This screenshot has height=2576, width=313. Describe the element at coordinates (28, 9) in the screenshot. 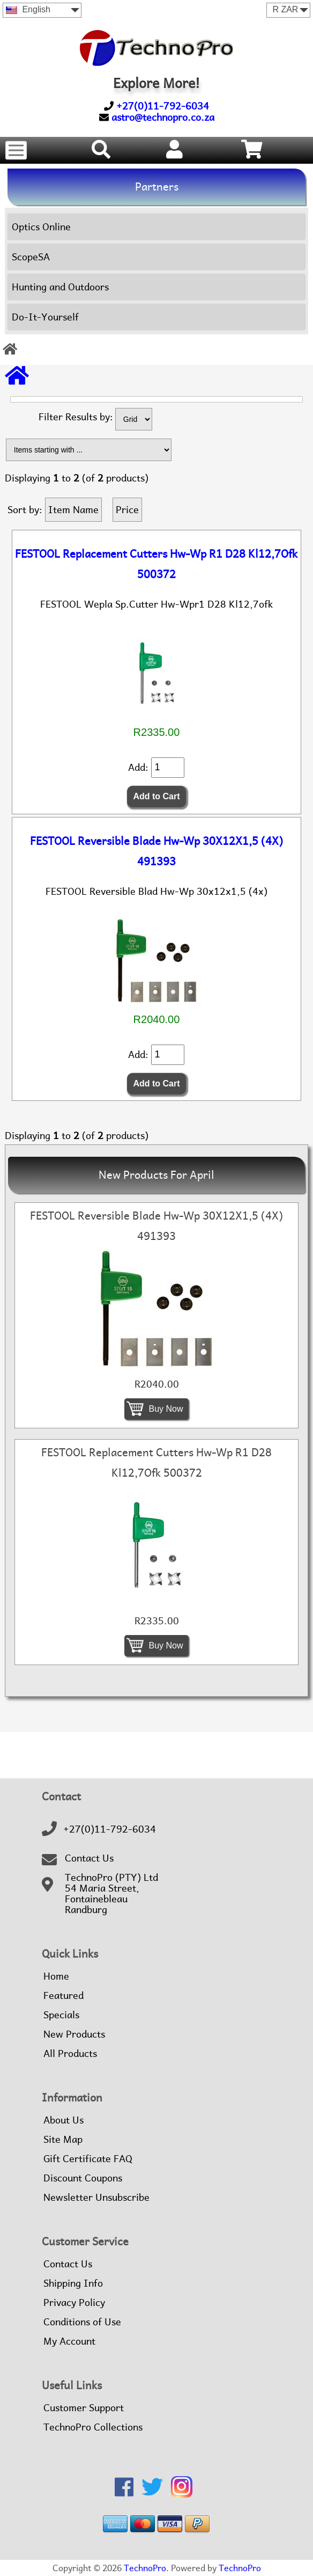

I see `English` at that location.